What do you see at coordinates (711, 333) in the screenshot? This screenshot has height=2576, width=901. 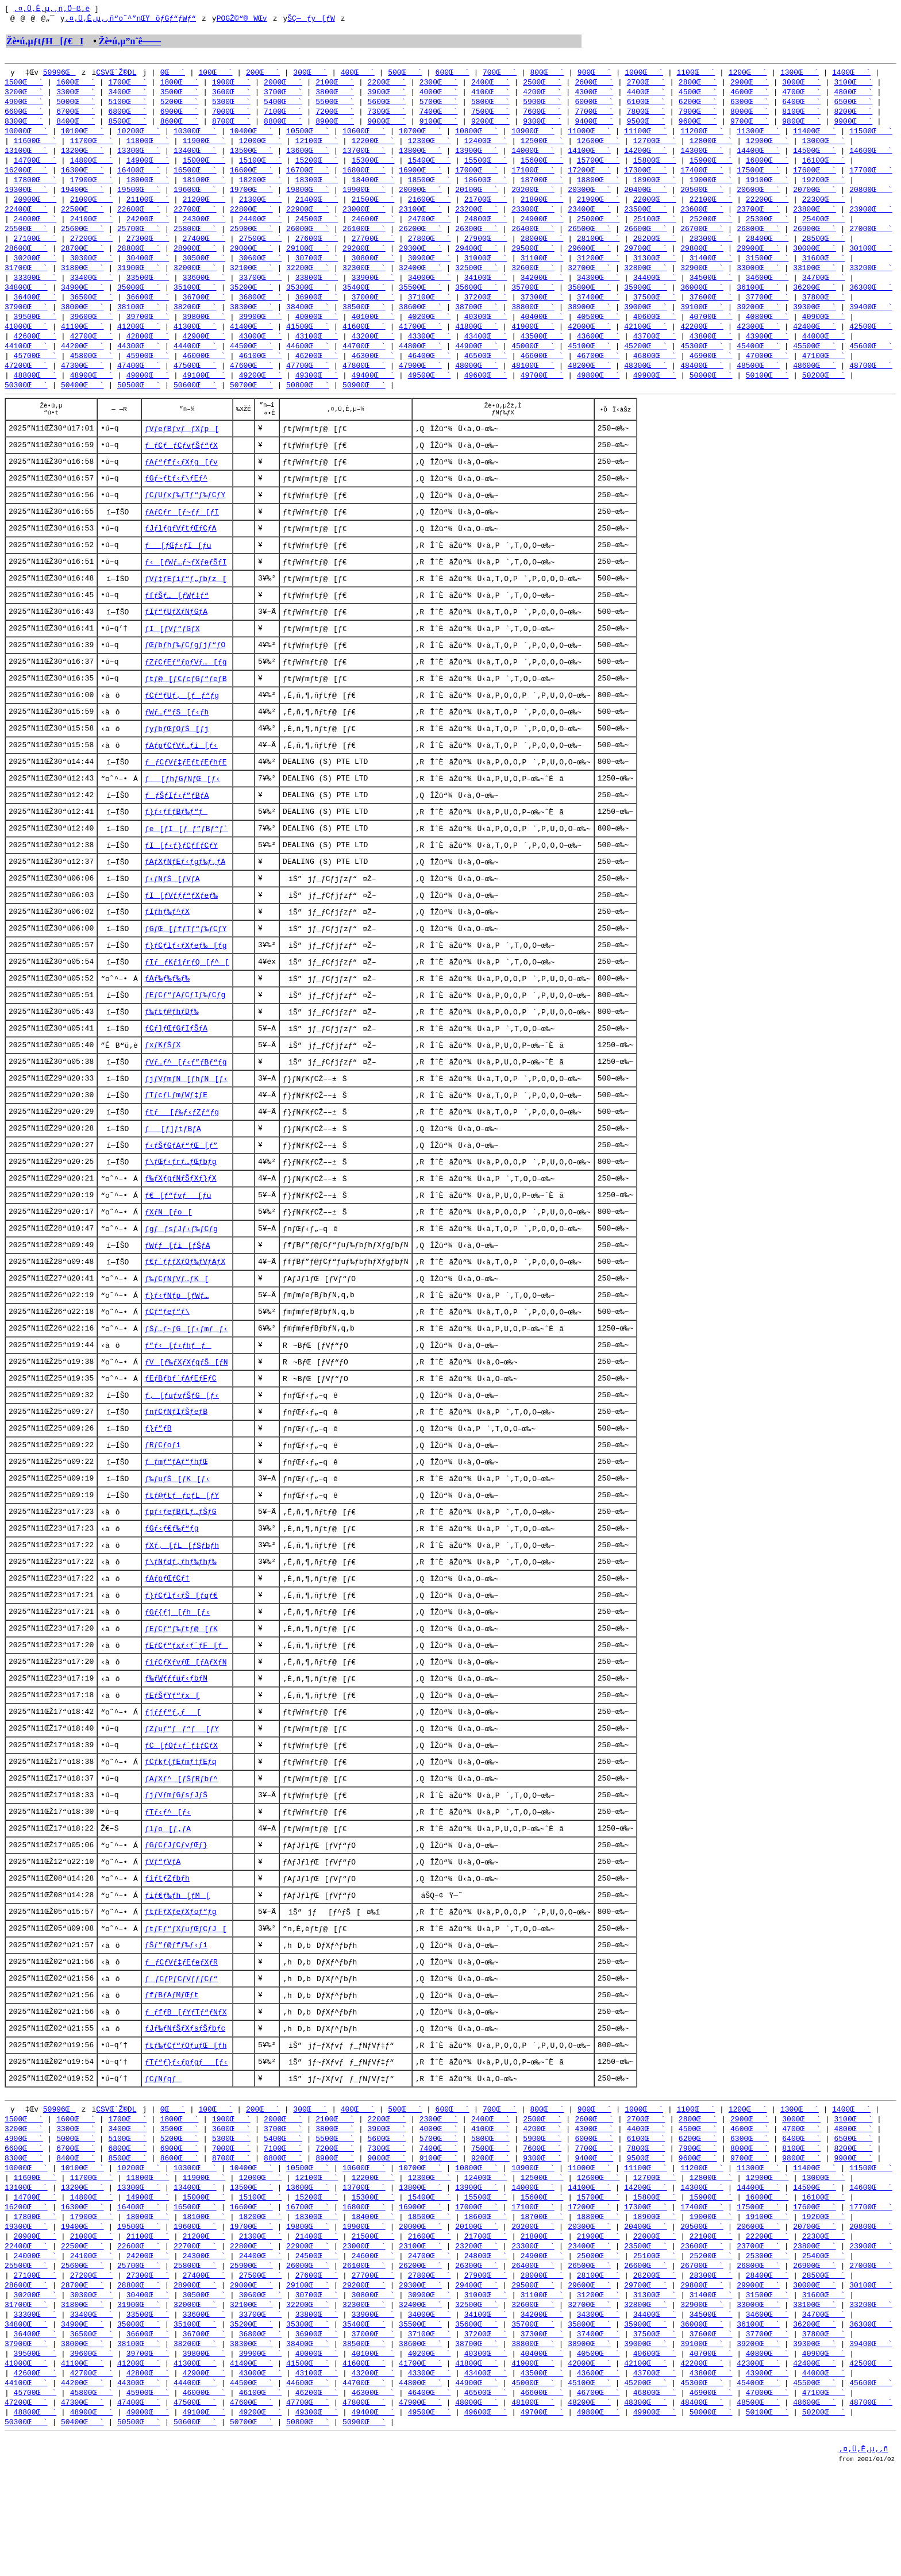 I see `40700Œ`` at bounding box center [711, 333].